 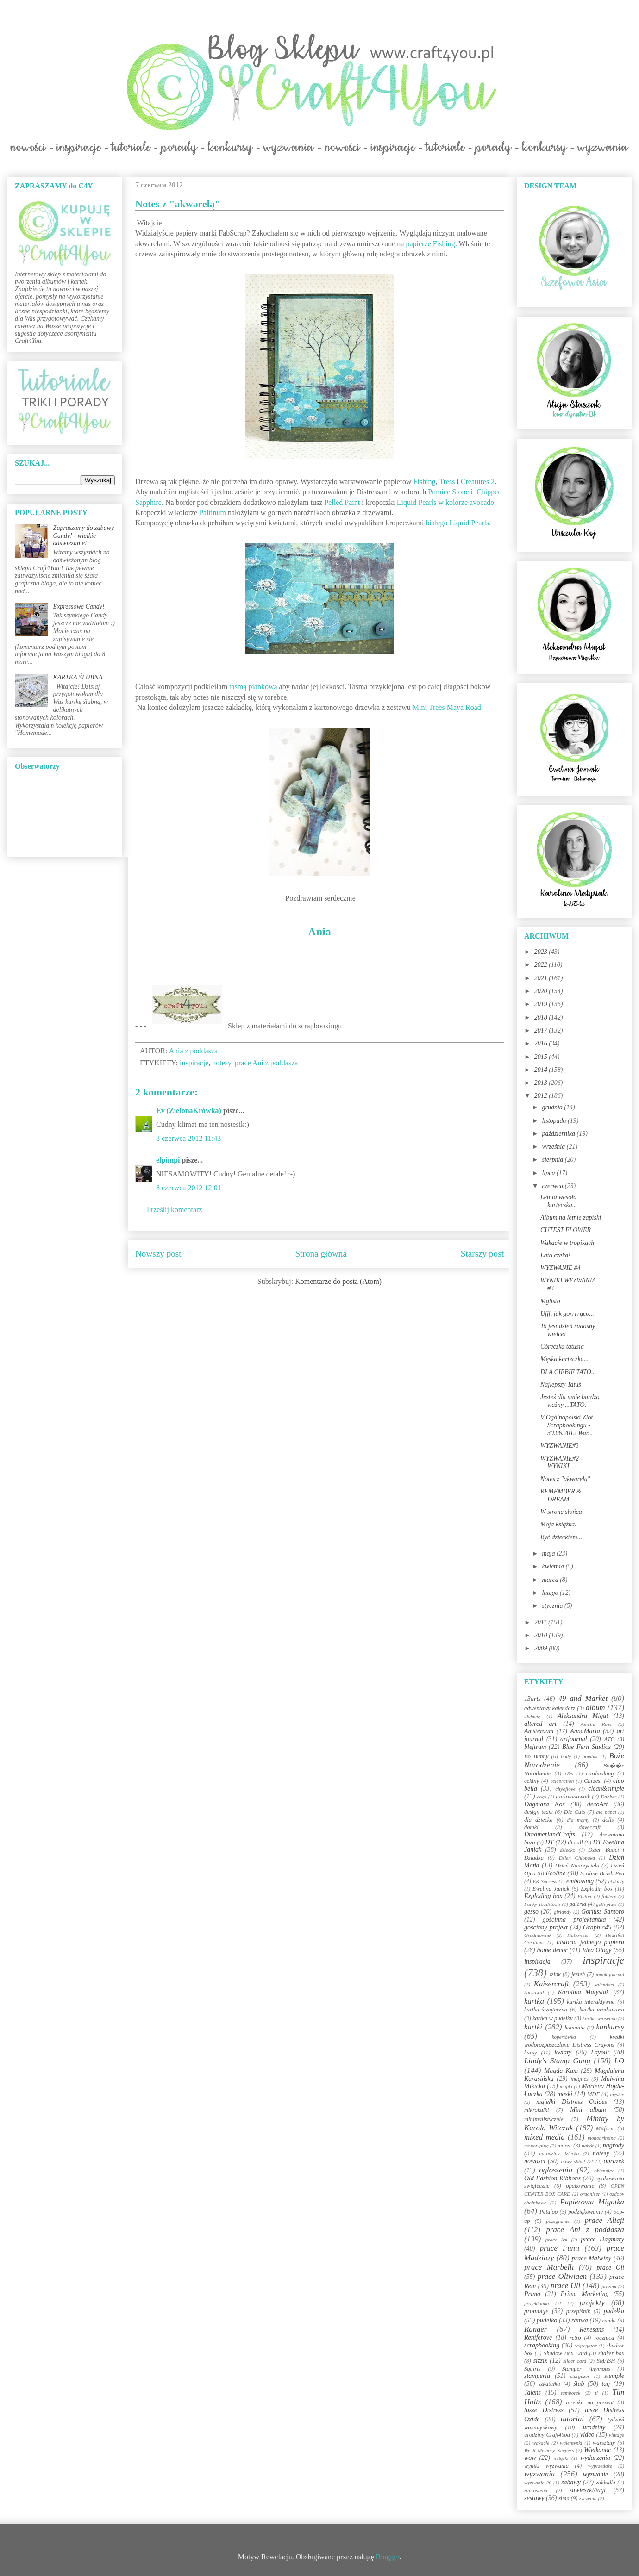 I want to click on walentynki, so click(x=571, y=2442).